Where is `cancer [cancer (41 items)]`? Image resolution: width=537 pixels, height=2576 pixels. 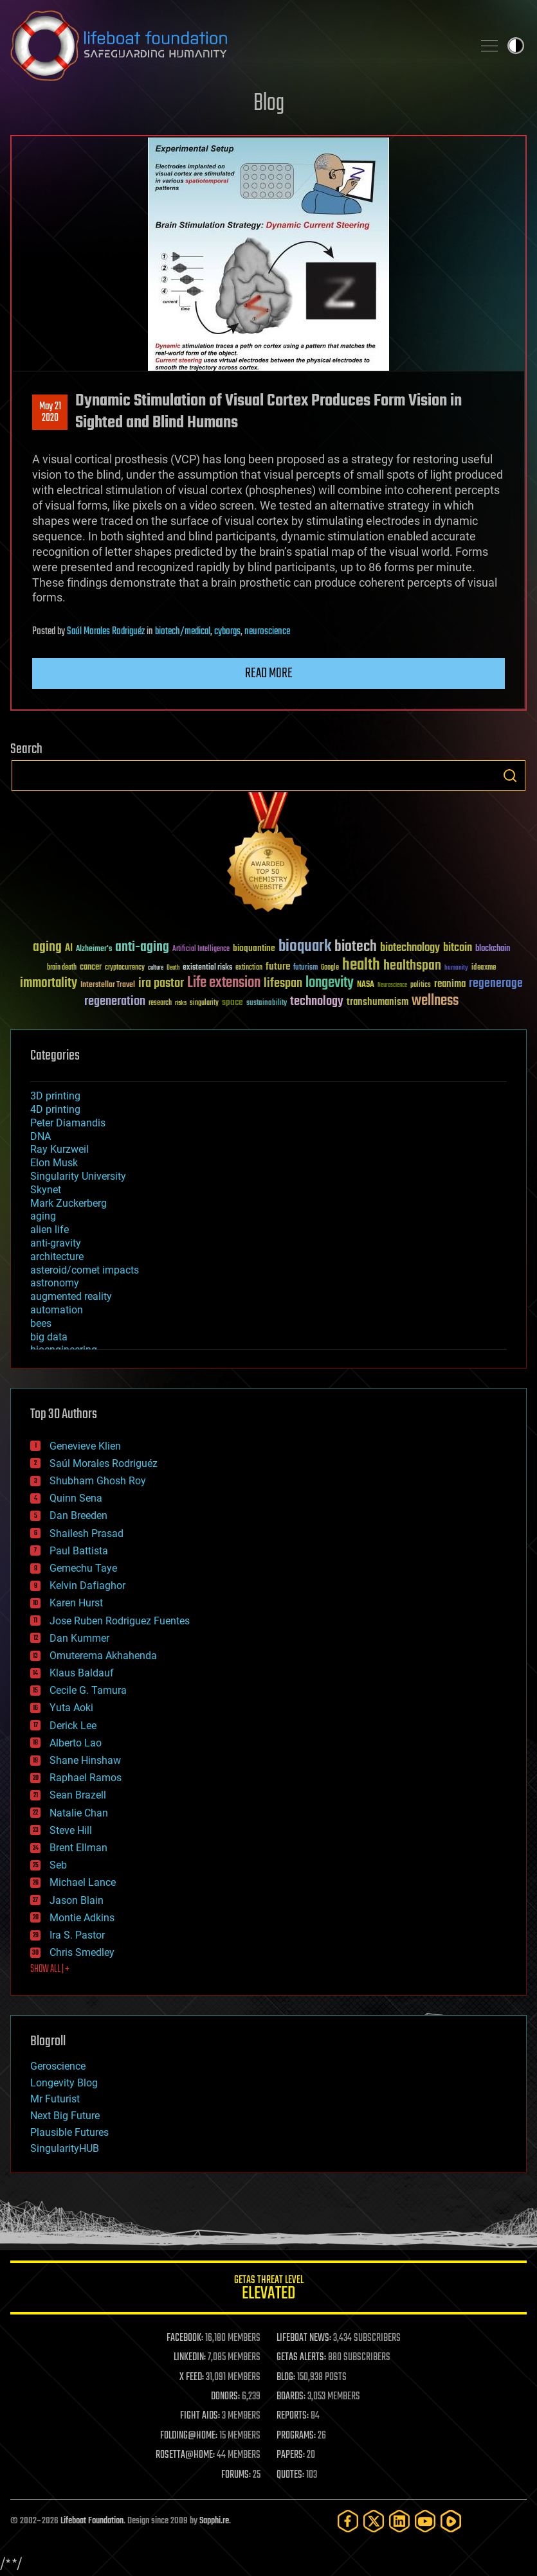 cancer [cancer (41 items)] is located at coordinates (91, 968).